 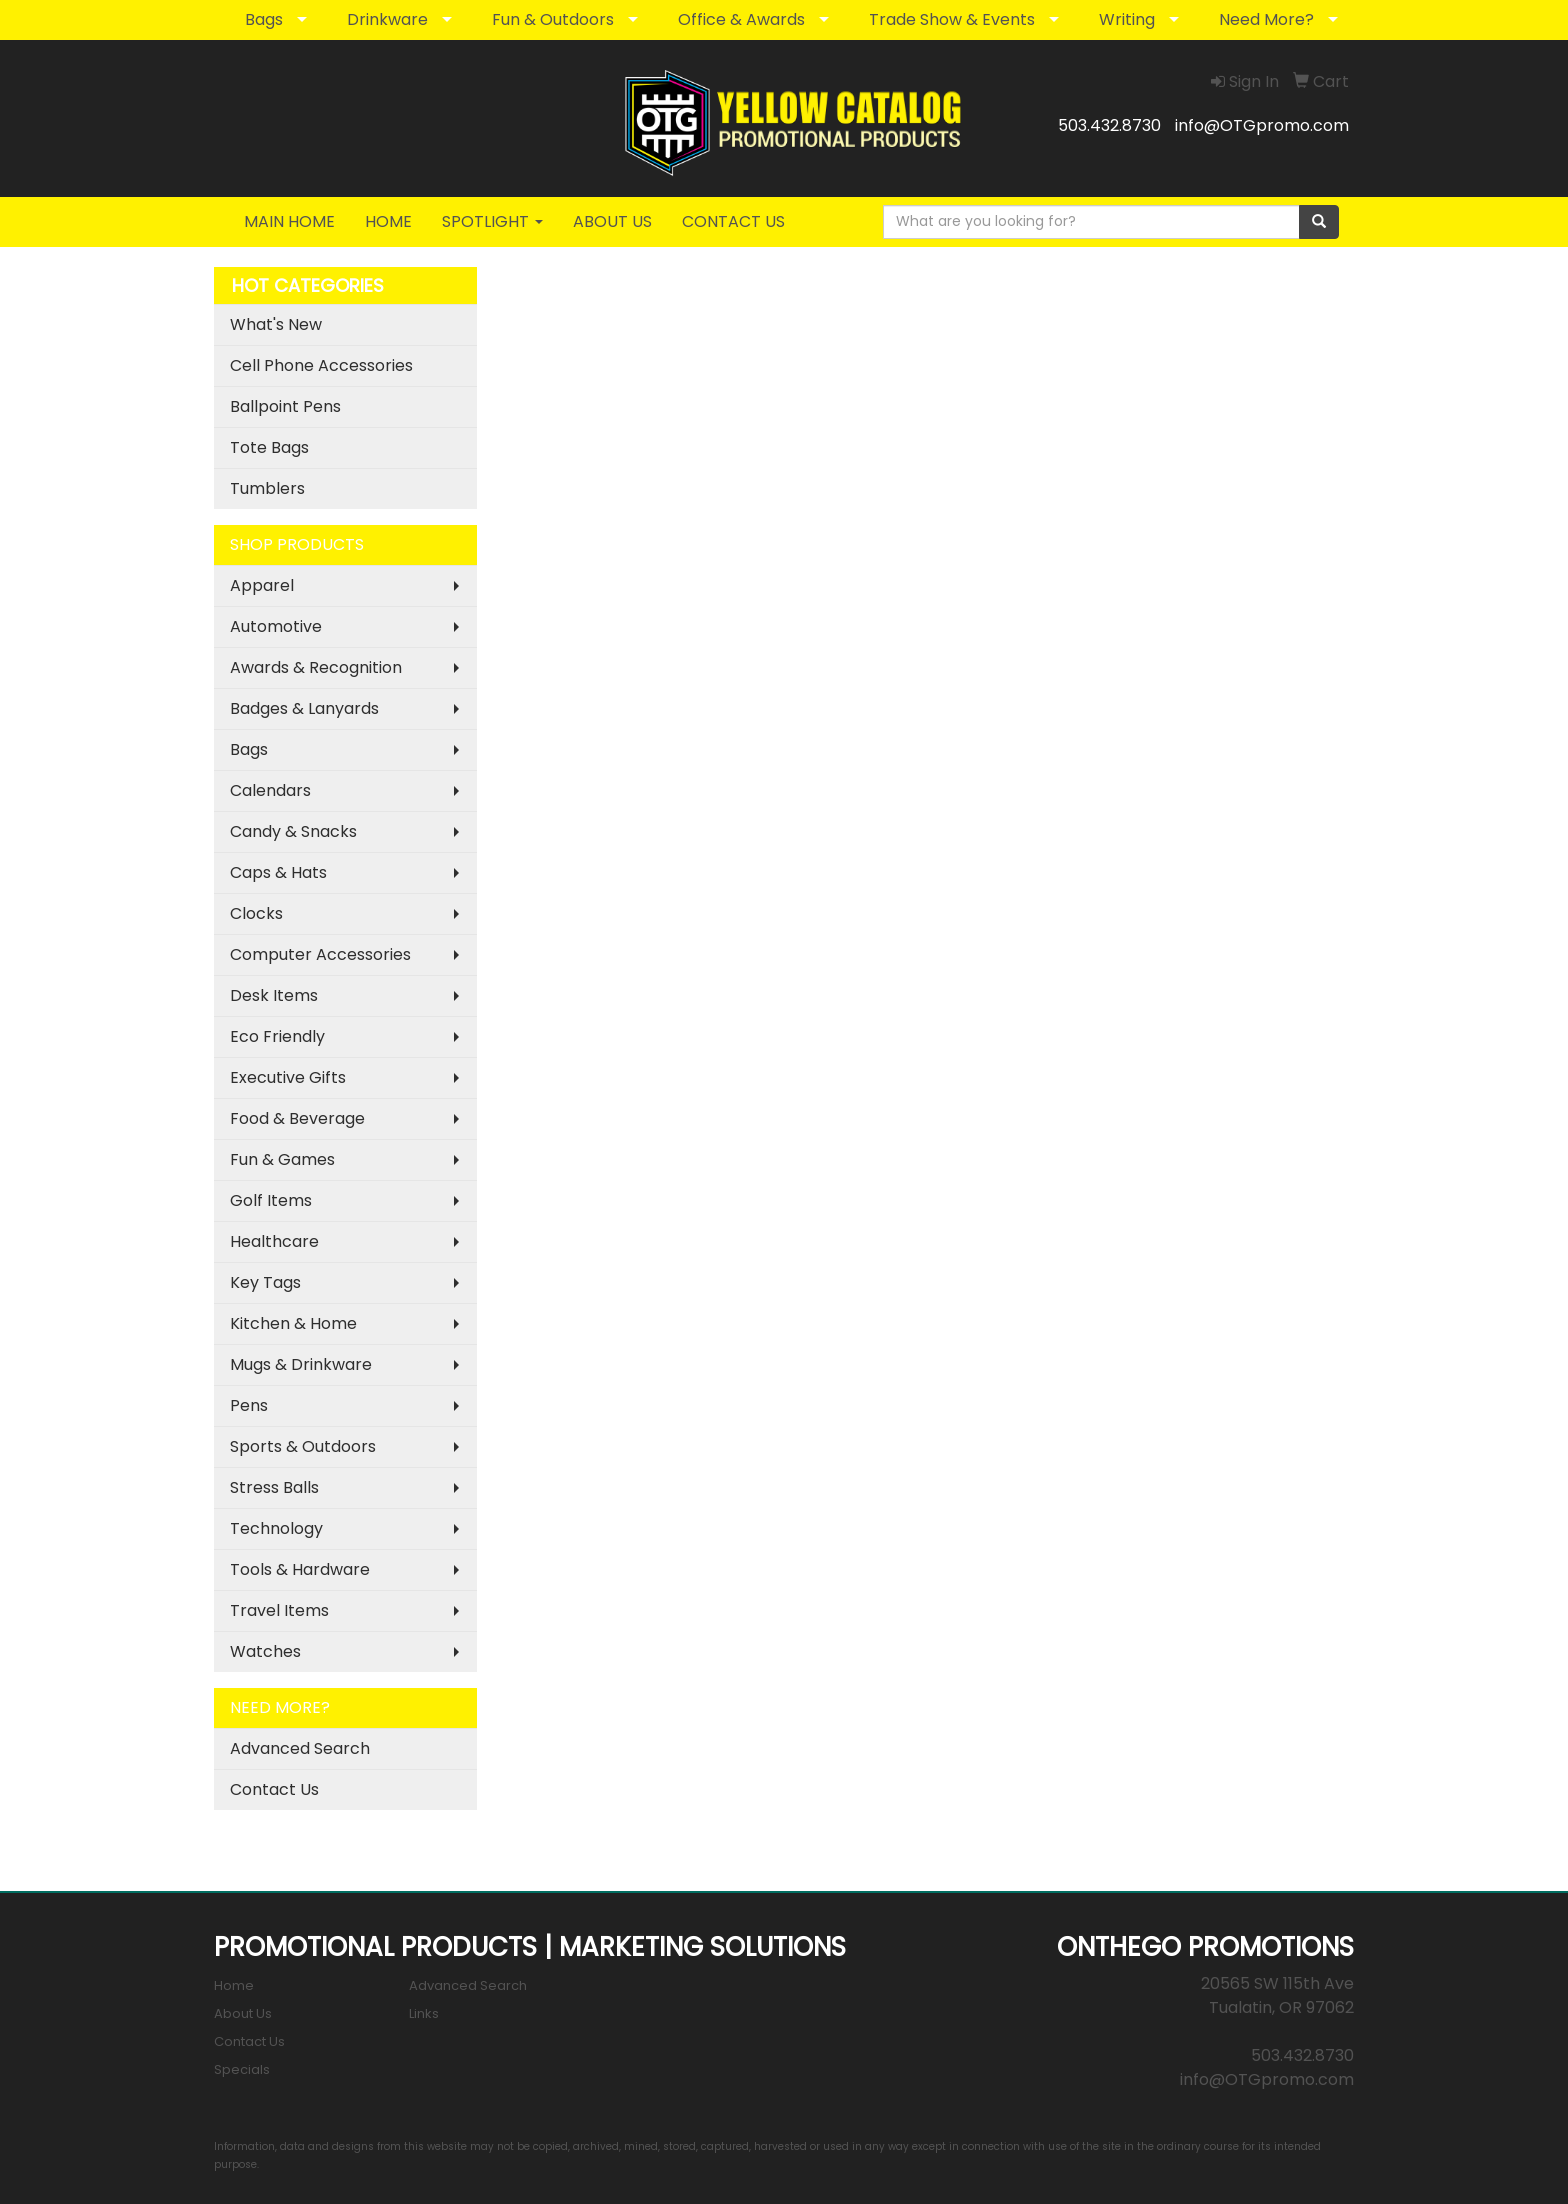 I want to click on Pens, so click(x=249, y=1405).